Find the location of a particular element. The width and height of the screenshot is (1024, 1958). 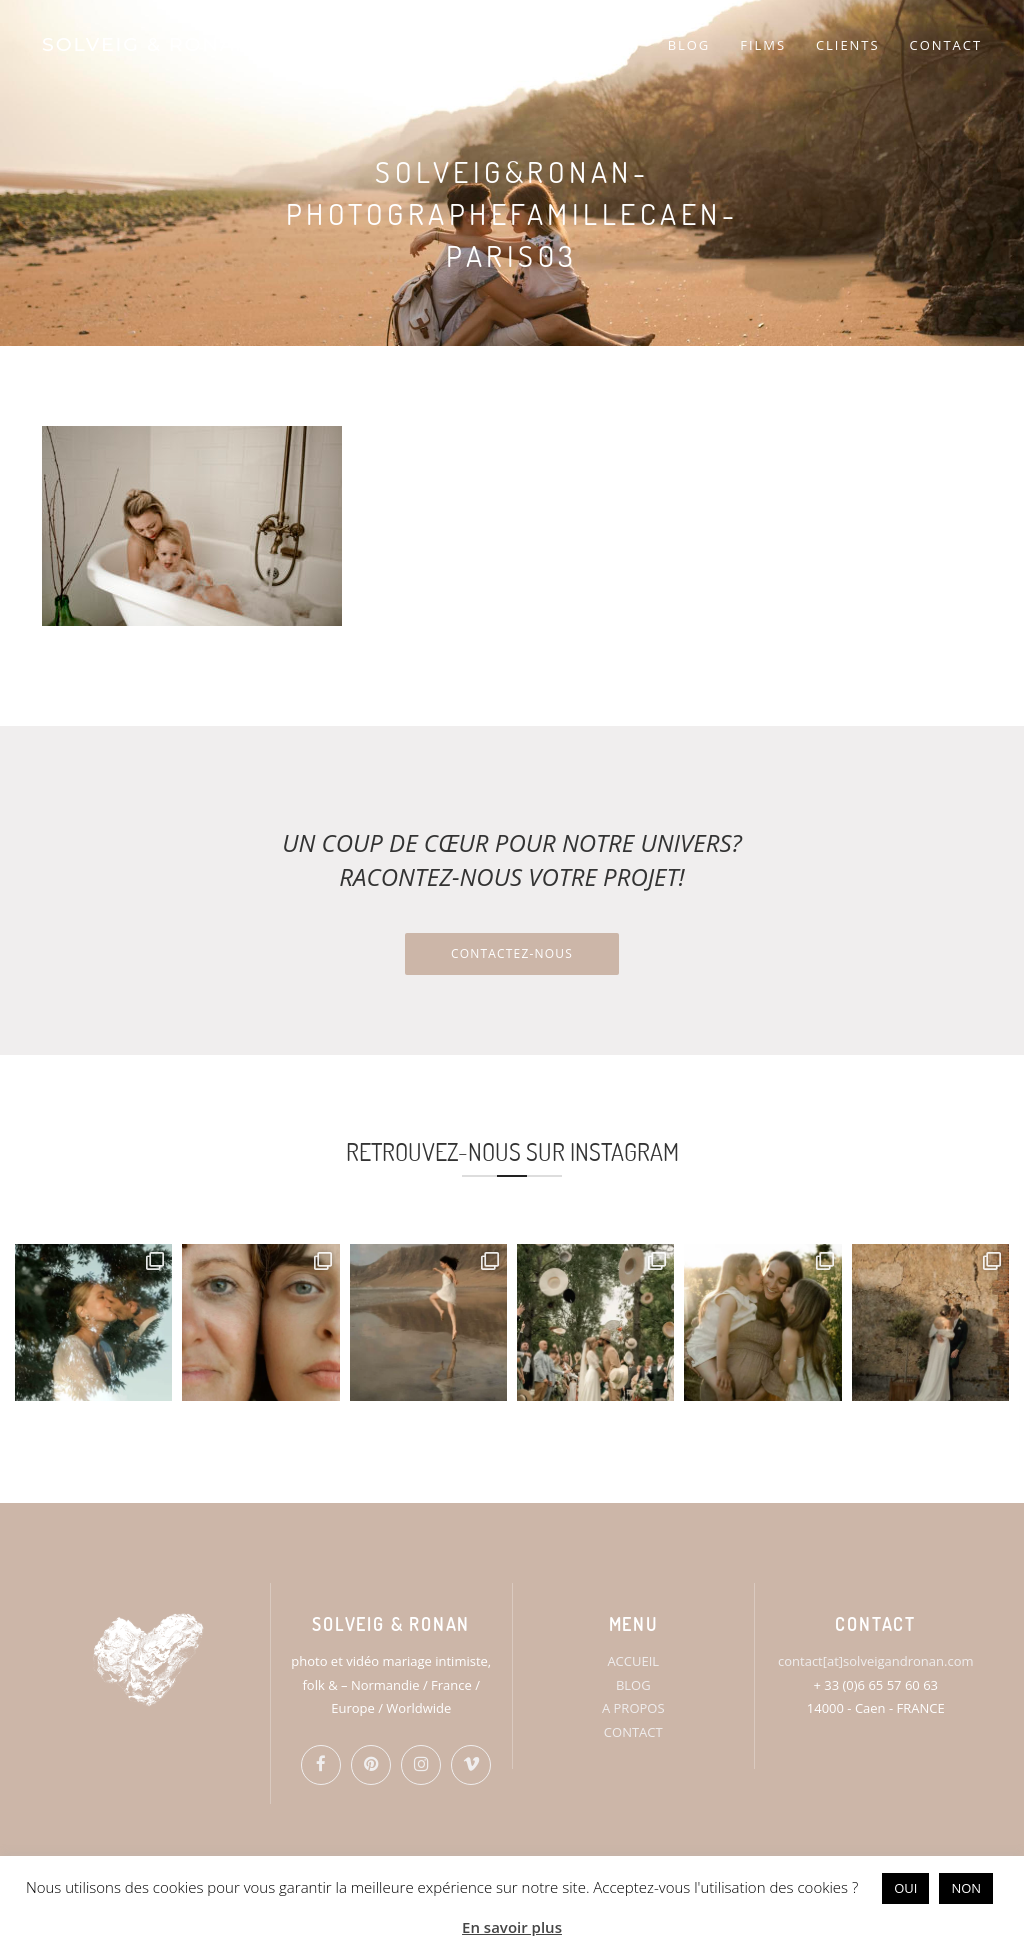

contact[at]solveigandronan.com is located at coordinates (875, 1661).